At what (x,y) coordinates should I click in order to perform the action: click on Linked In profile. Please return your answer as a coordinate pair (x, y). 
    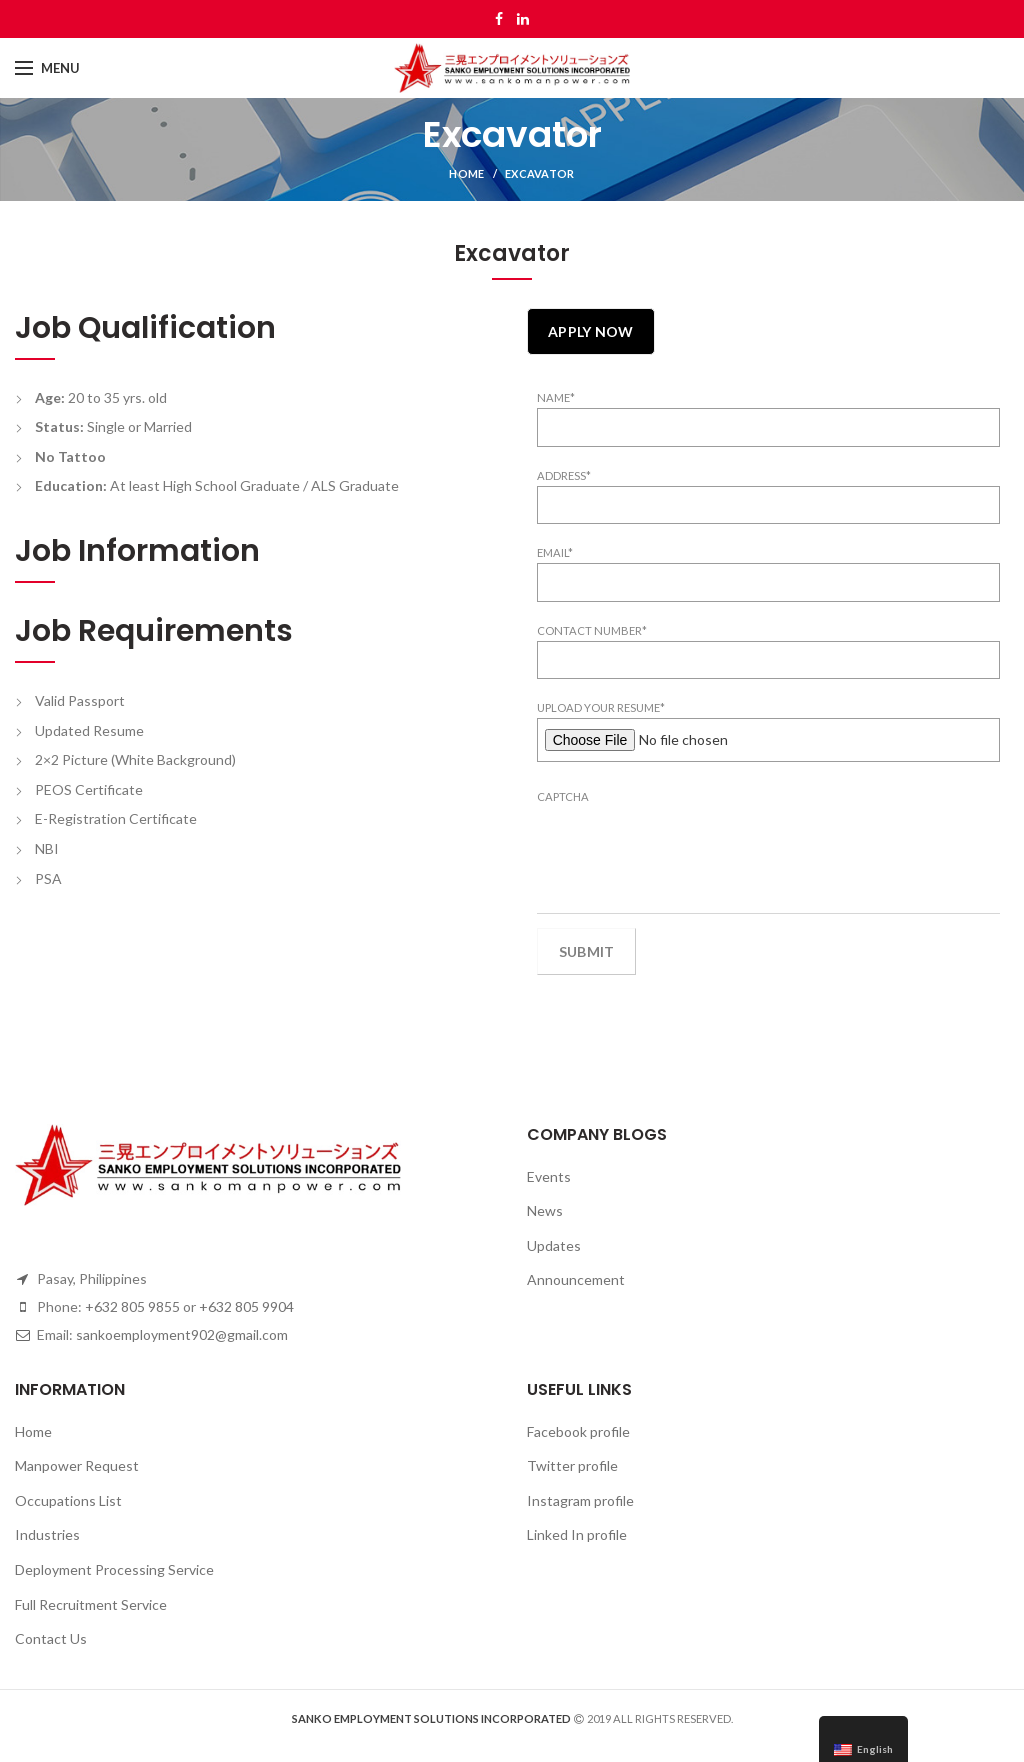
    Looking at the image, I should click on (577, 1534).